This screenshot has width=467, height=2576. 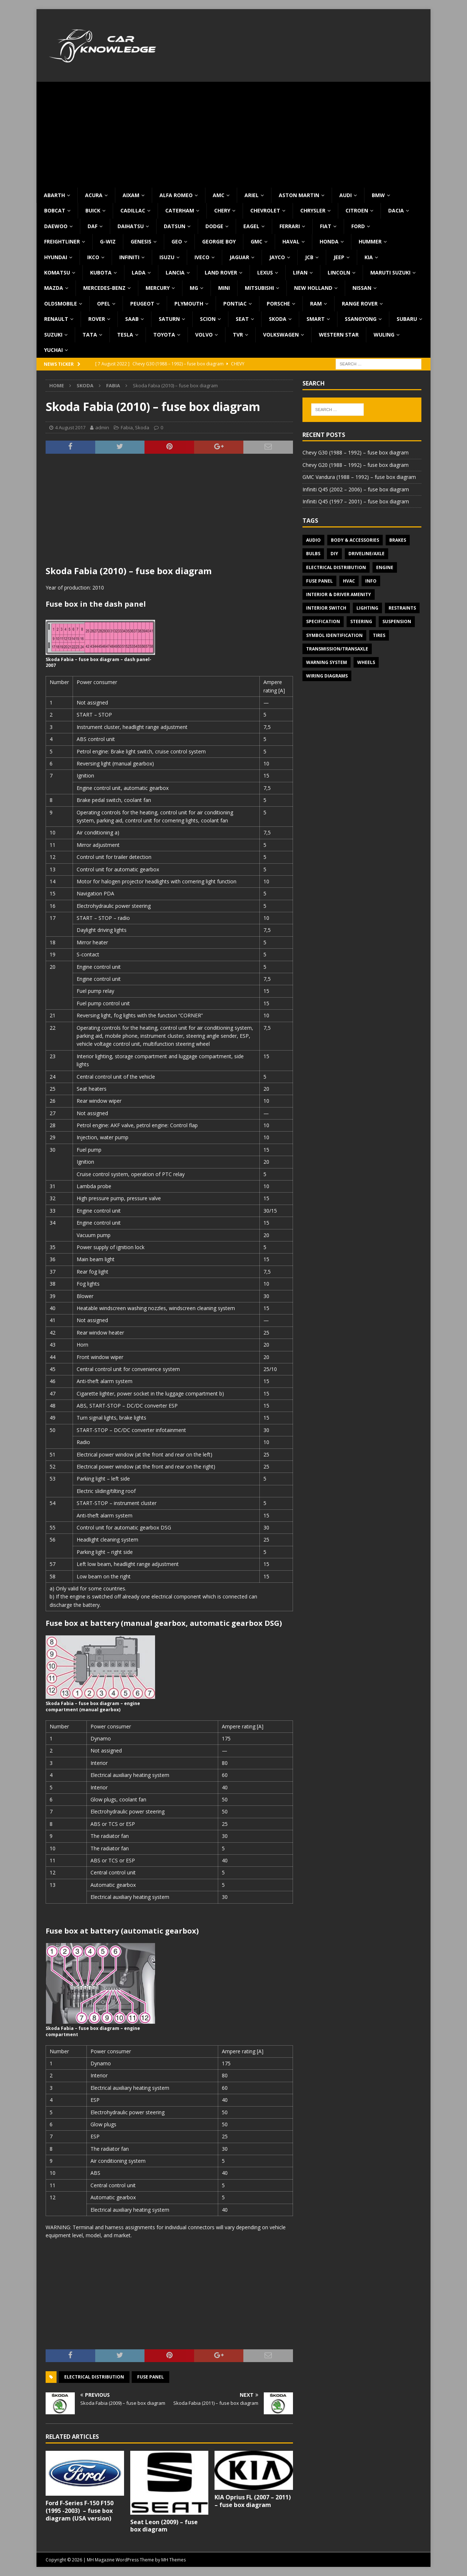 I want to click on Kubota, so click(x=101, y=272).